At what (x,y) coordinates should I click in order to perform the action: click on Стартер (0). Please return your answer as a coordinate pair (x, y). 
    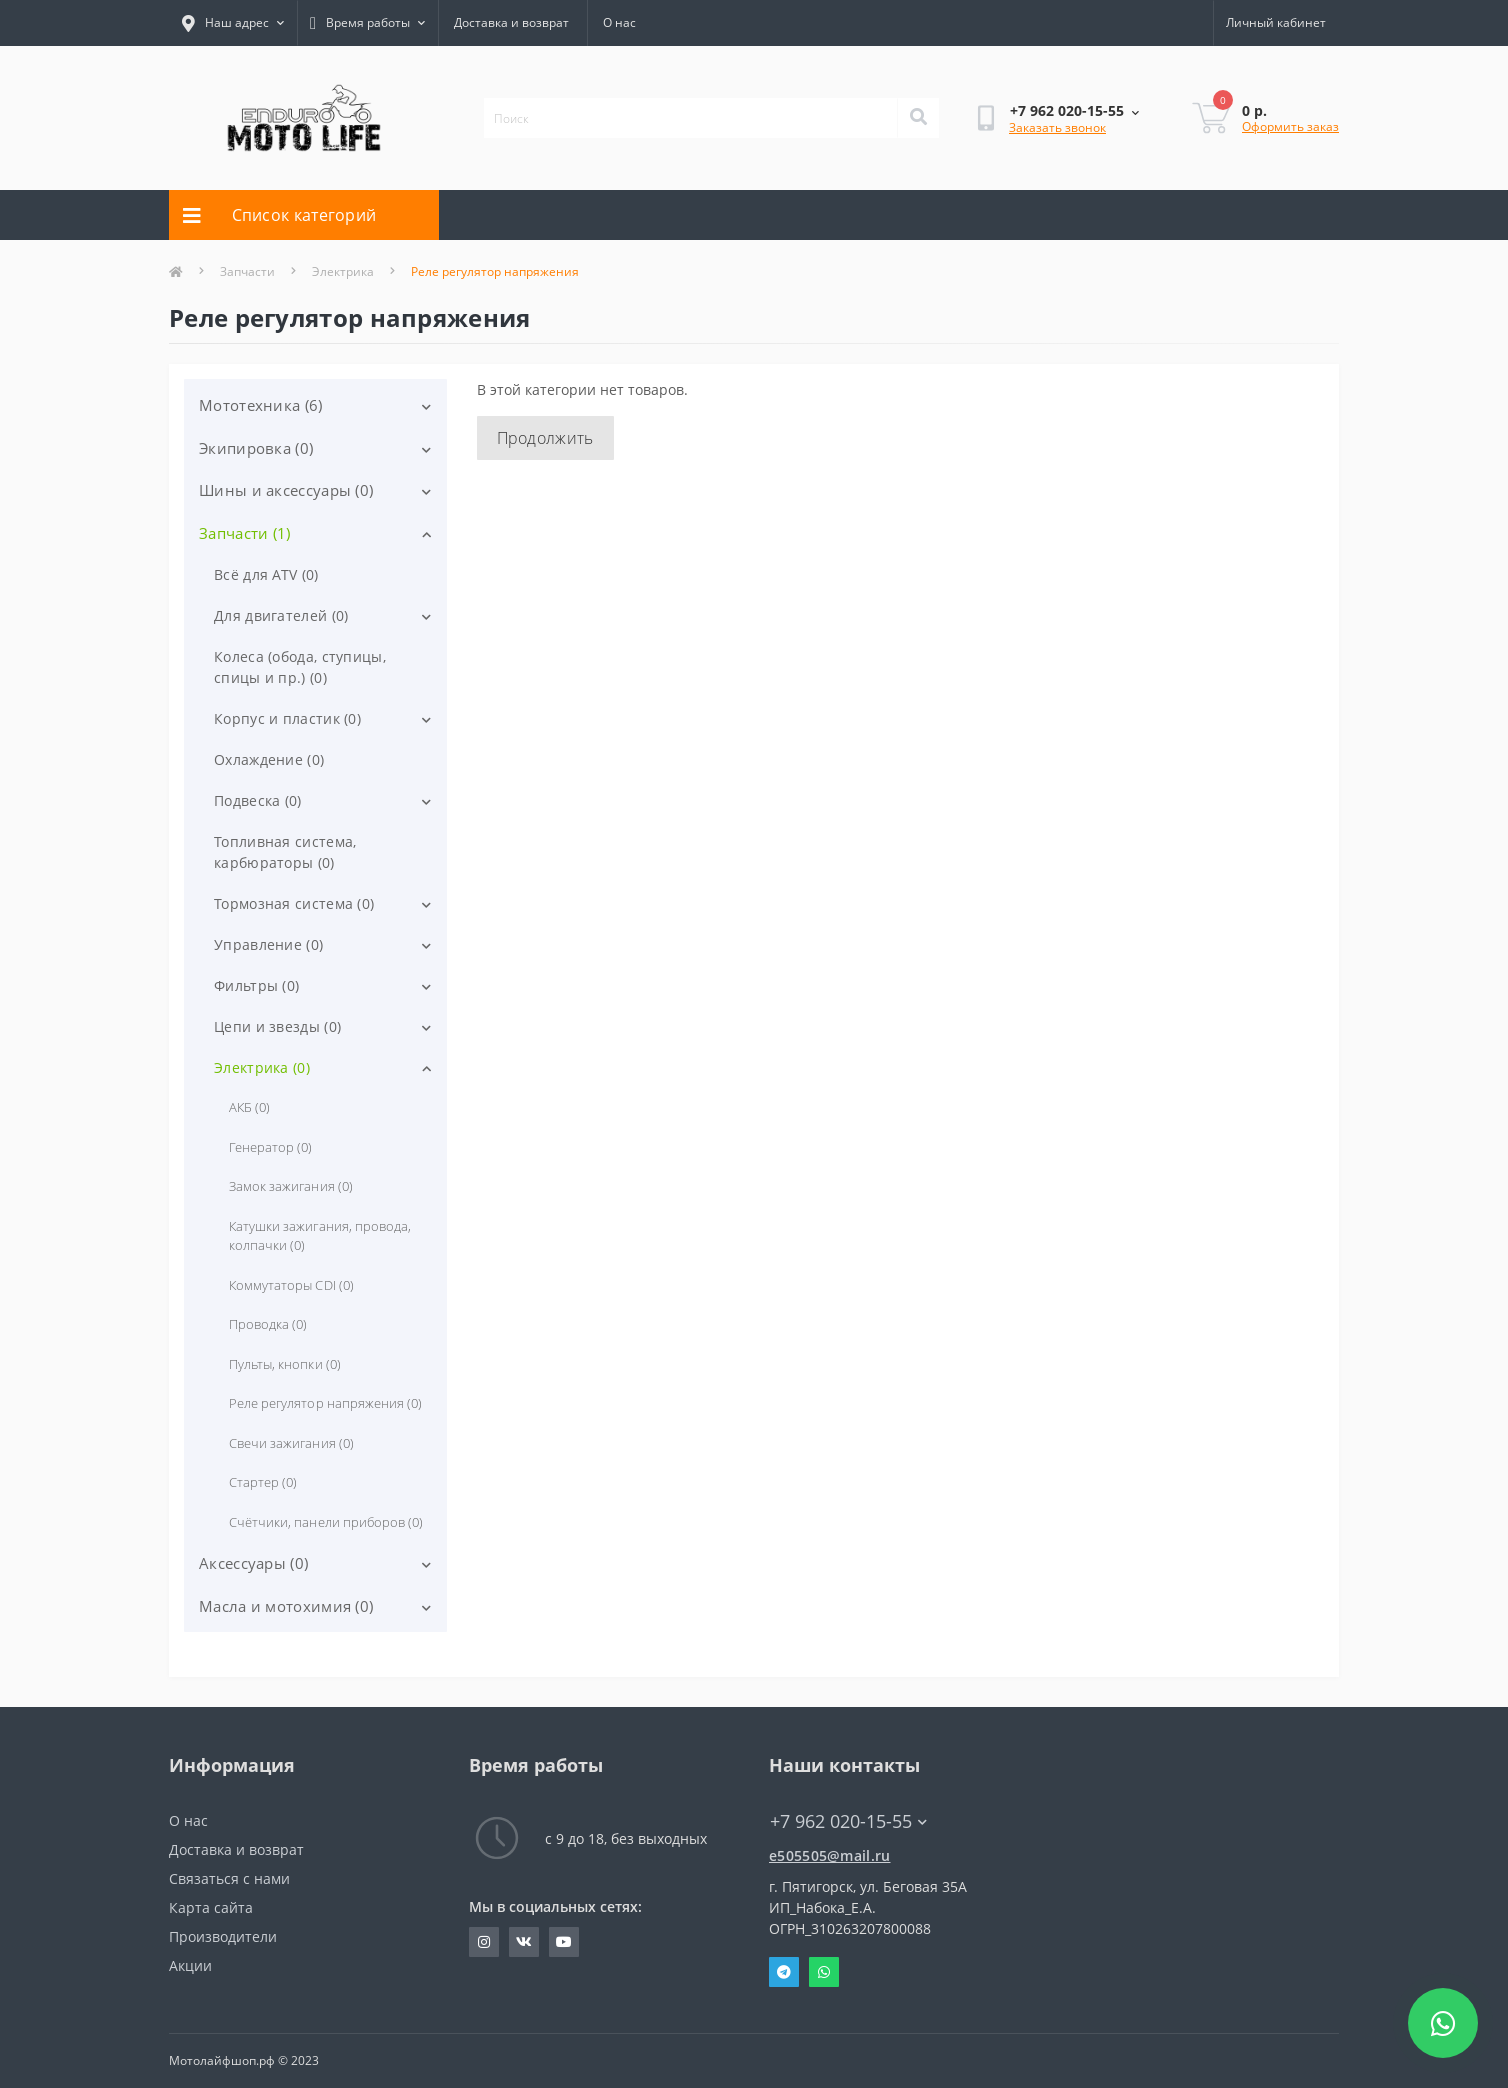
    Looking at the image, I should click on (263, 1482).